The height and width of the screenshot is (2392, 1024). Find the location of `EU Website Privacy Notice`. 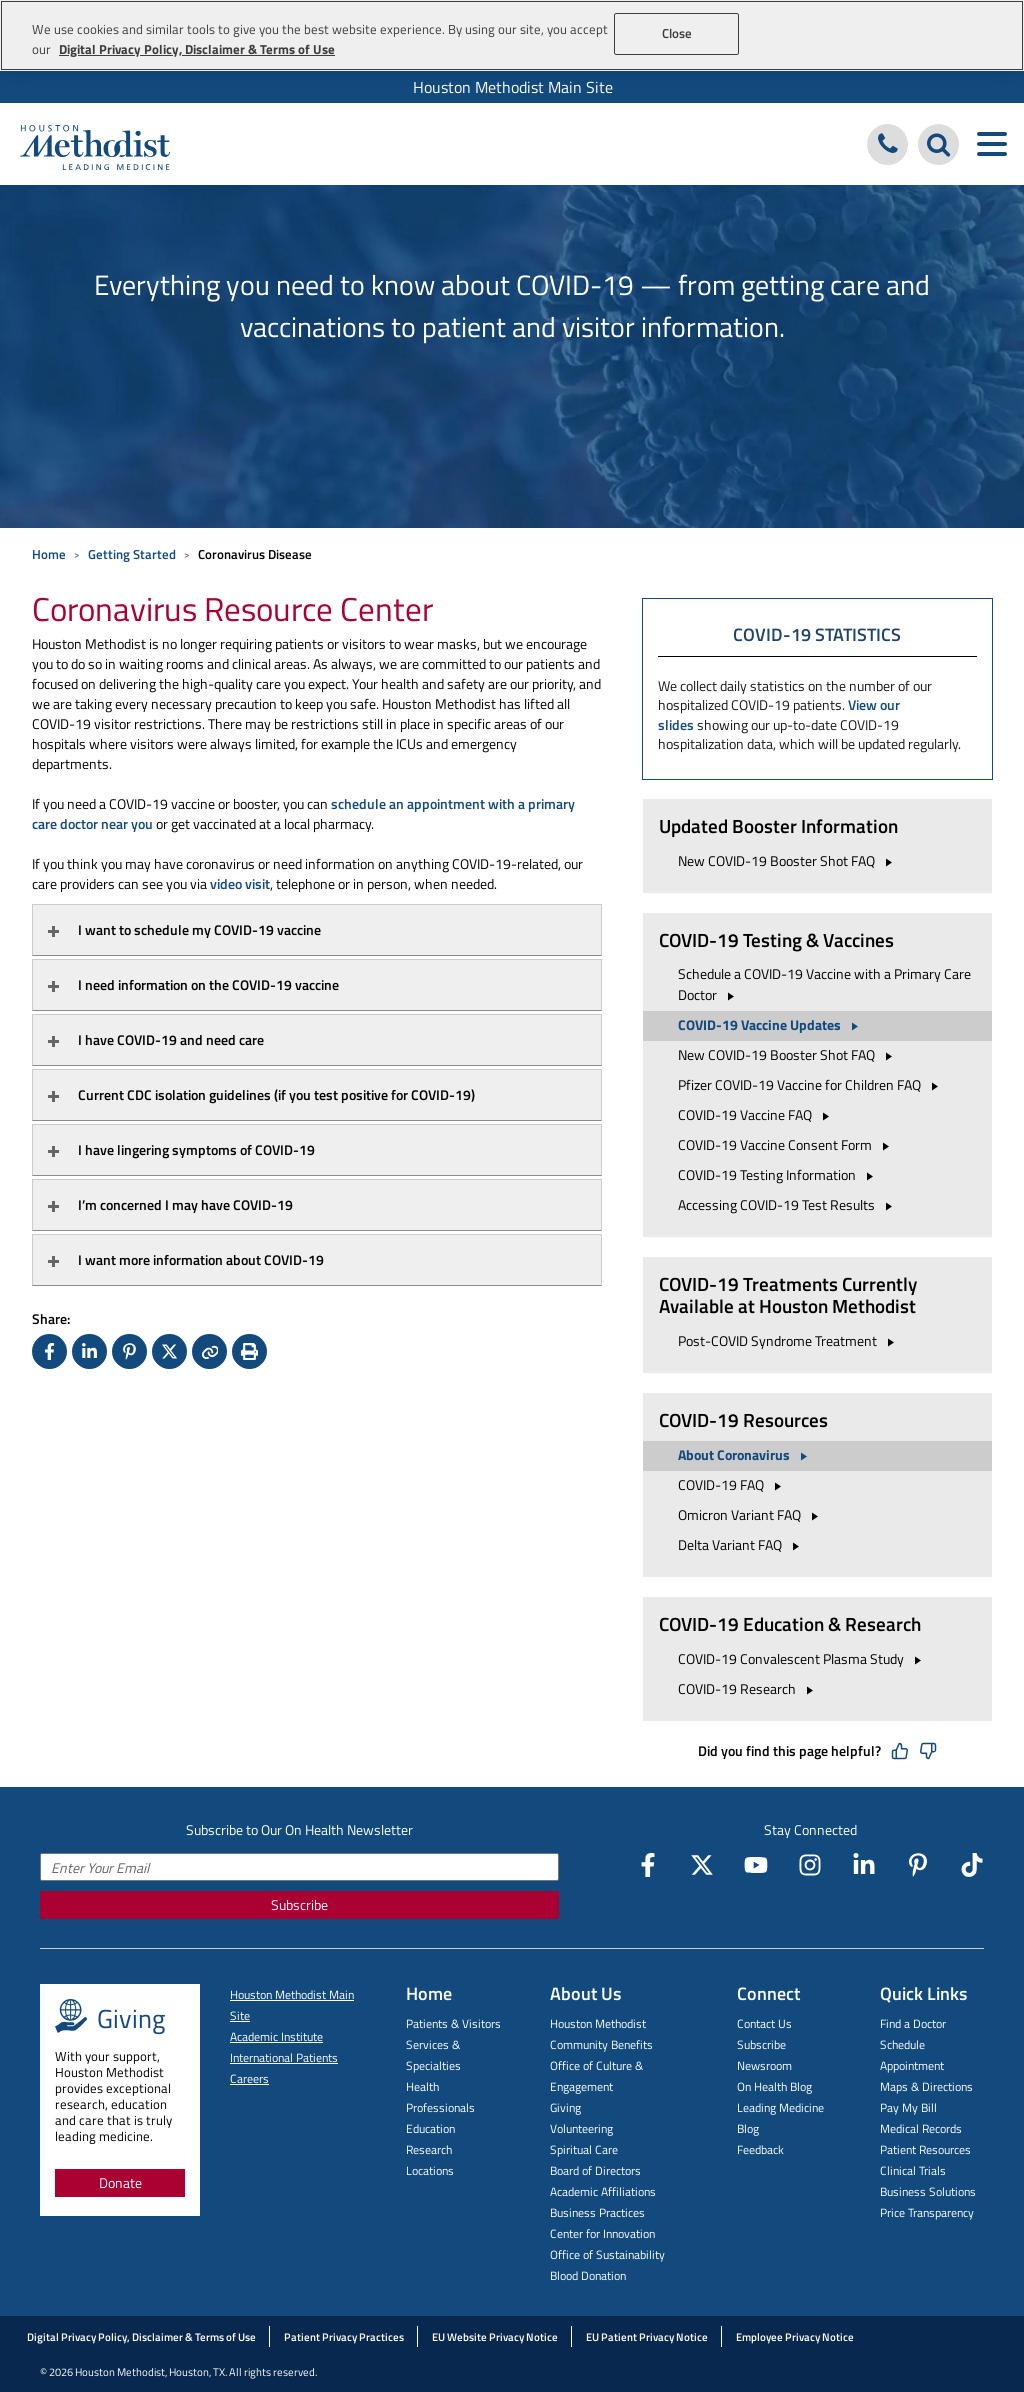

EU Website Privacy Notice is located at coordinates (495, 2337).